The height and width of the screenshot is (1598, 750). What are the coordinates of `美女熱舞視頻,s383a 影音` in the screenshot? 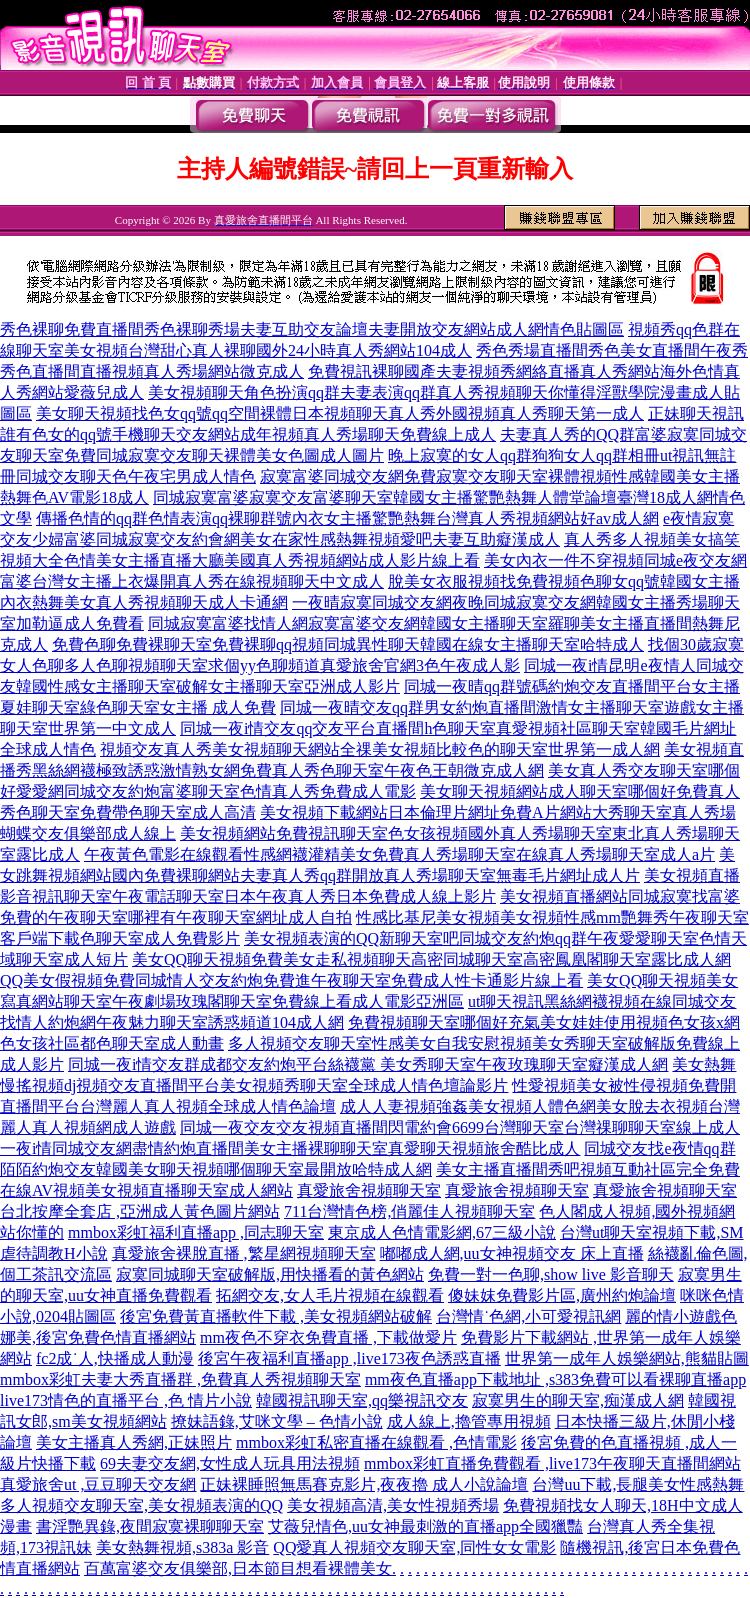 It's located at (182, 1547).